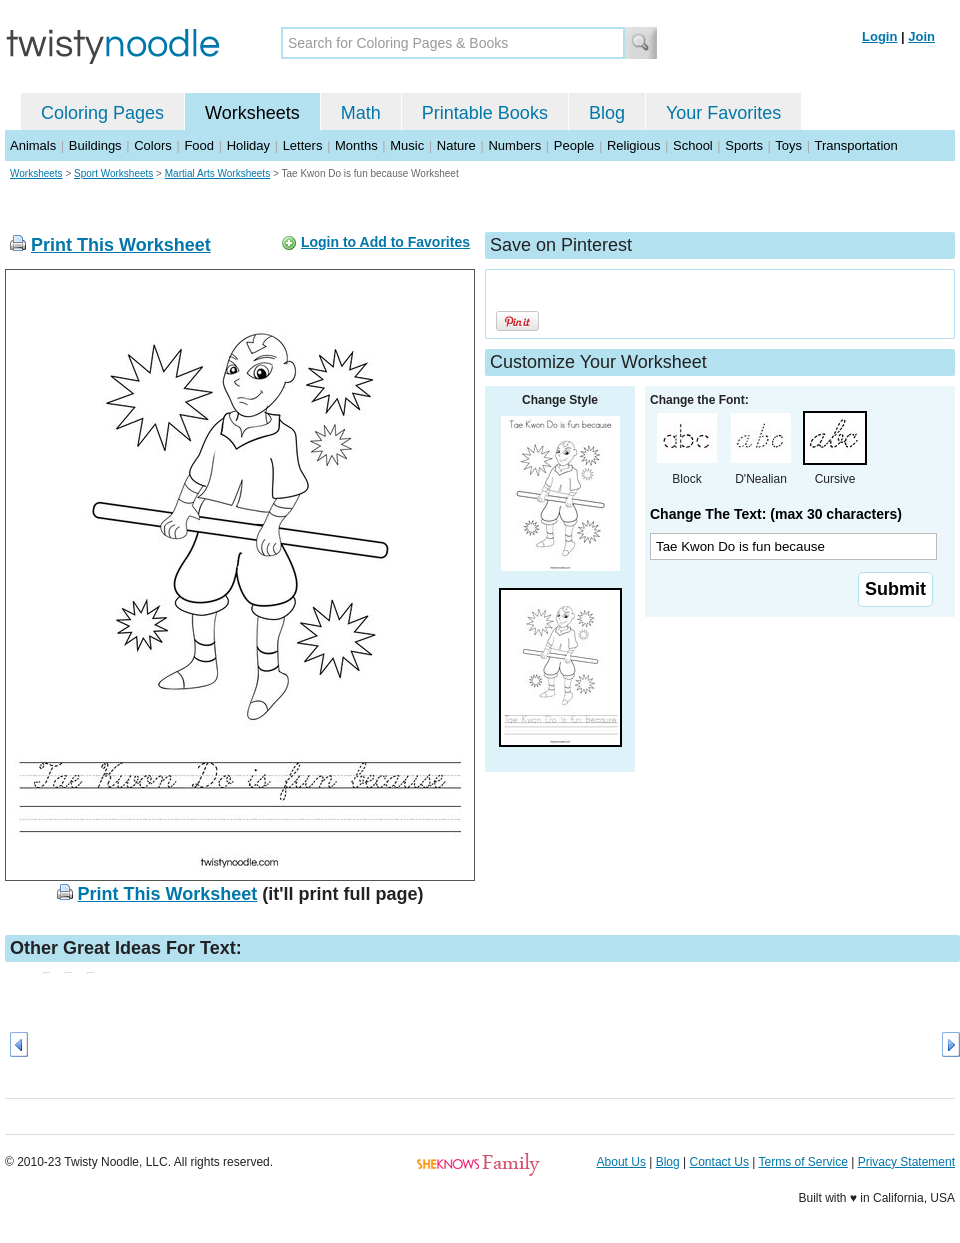 This screenshot has width=960, height=1243. What do you see at coordinates (693, 145) in the screenshot?
I see `School` at bounding box center [693, 145].